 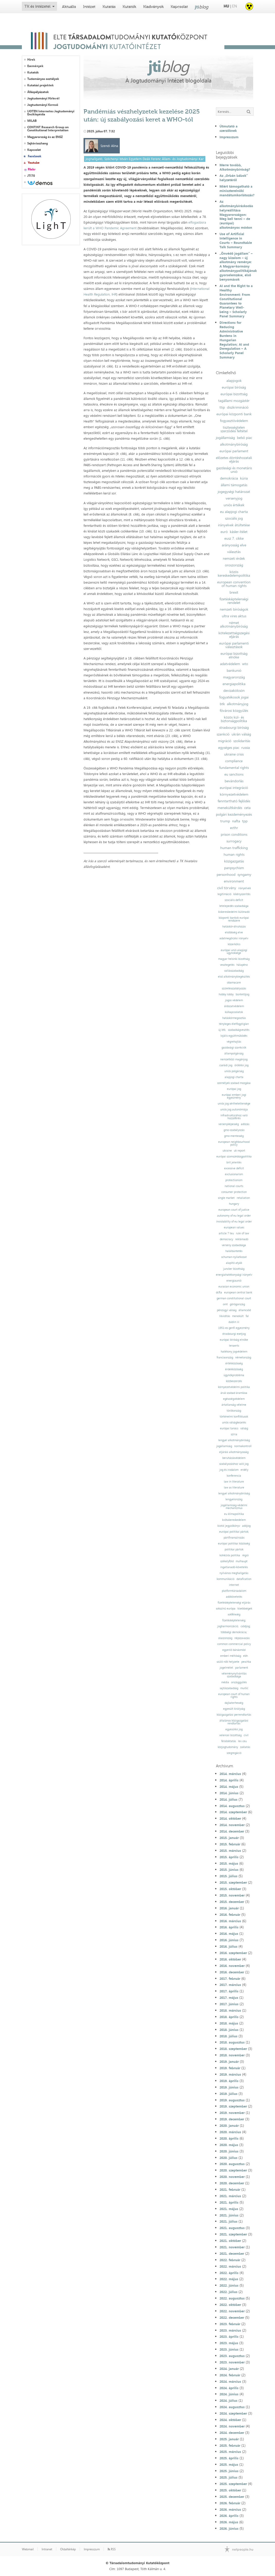 What do you see at coordinates (232, 1806) in the screenshot?
I see `2014. augusztus` at bounding box center [232, 1806].